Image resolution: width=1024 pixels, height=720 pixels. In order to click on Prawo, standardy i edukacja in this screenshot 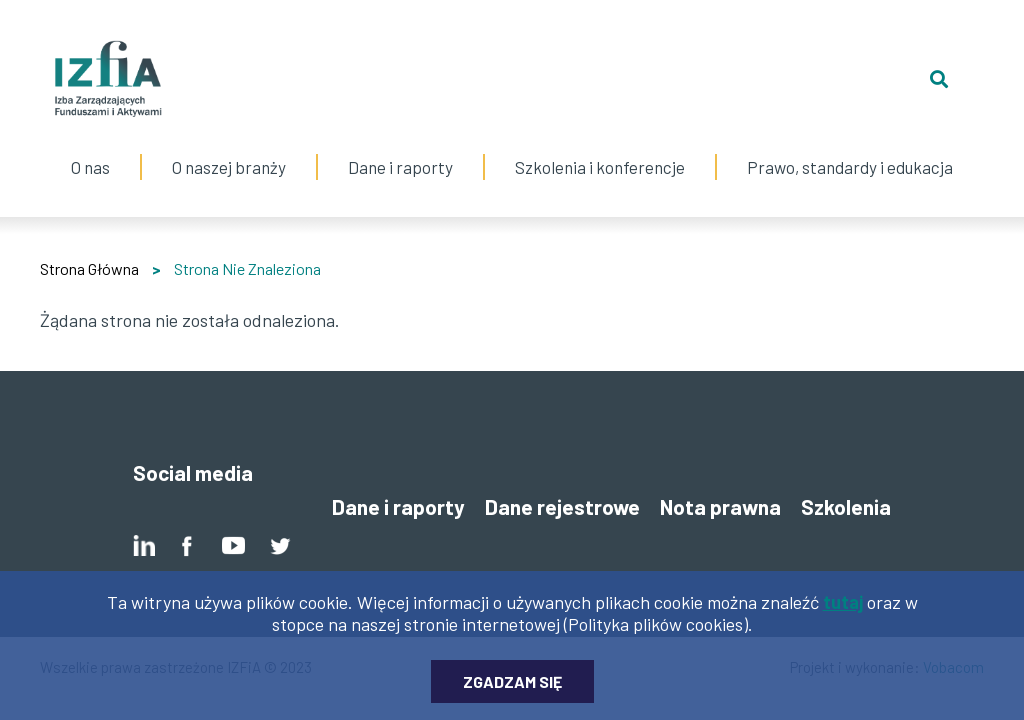, I will do `click(850, 147)`.